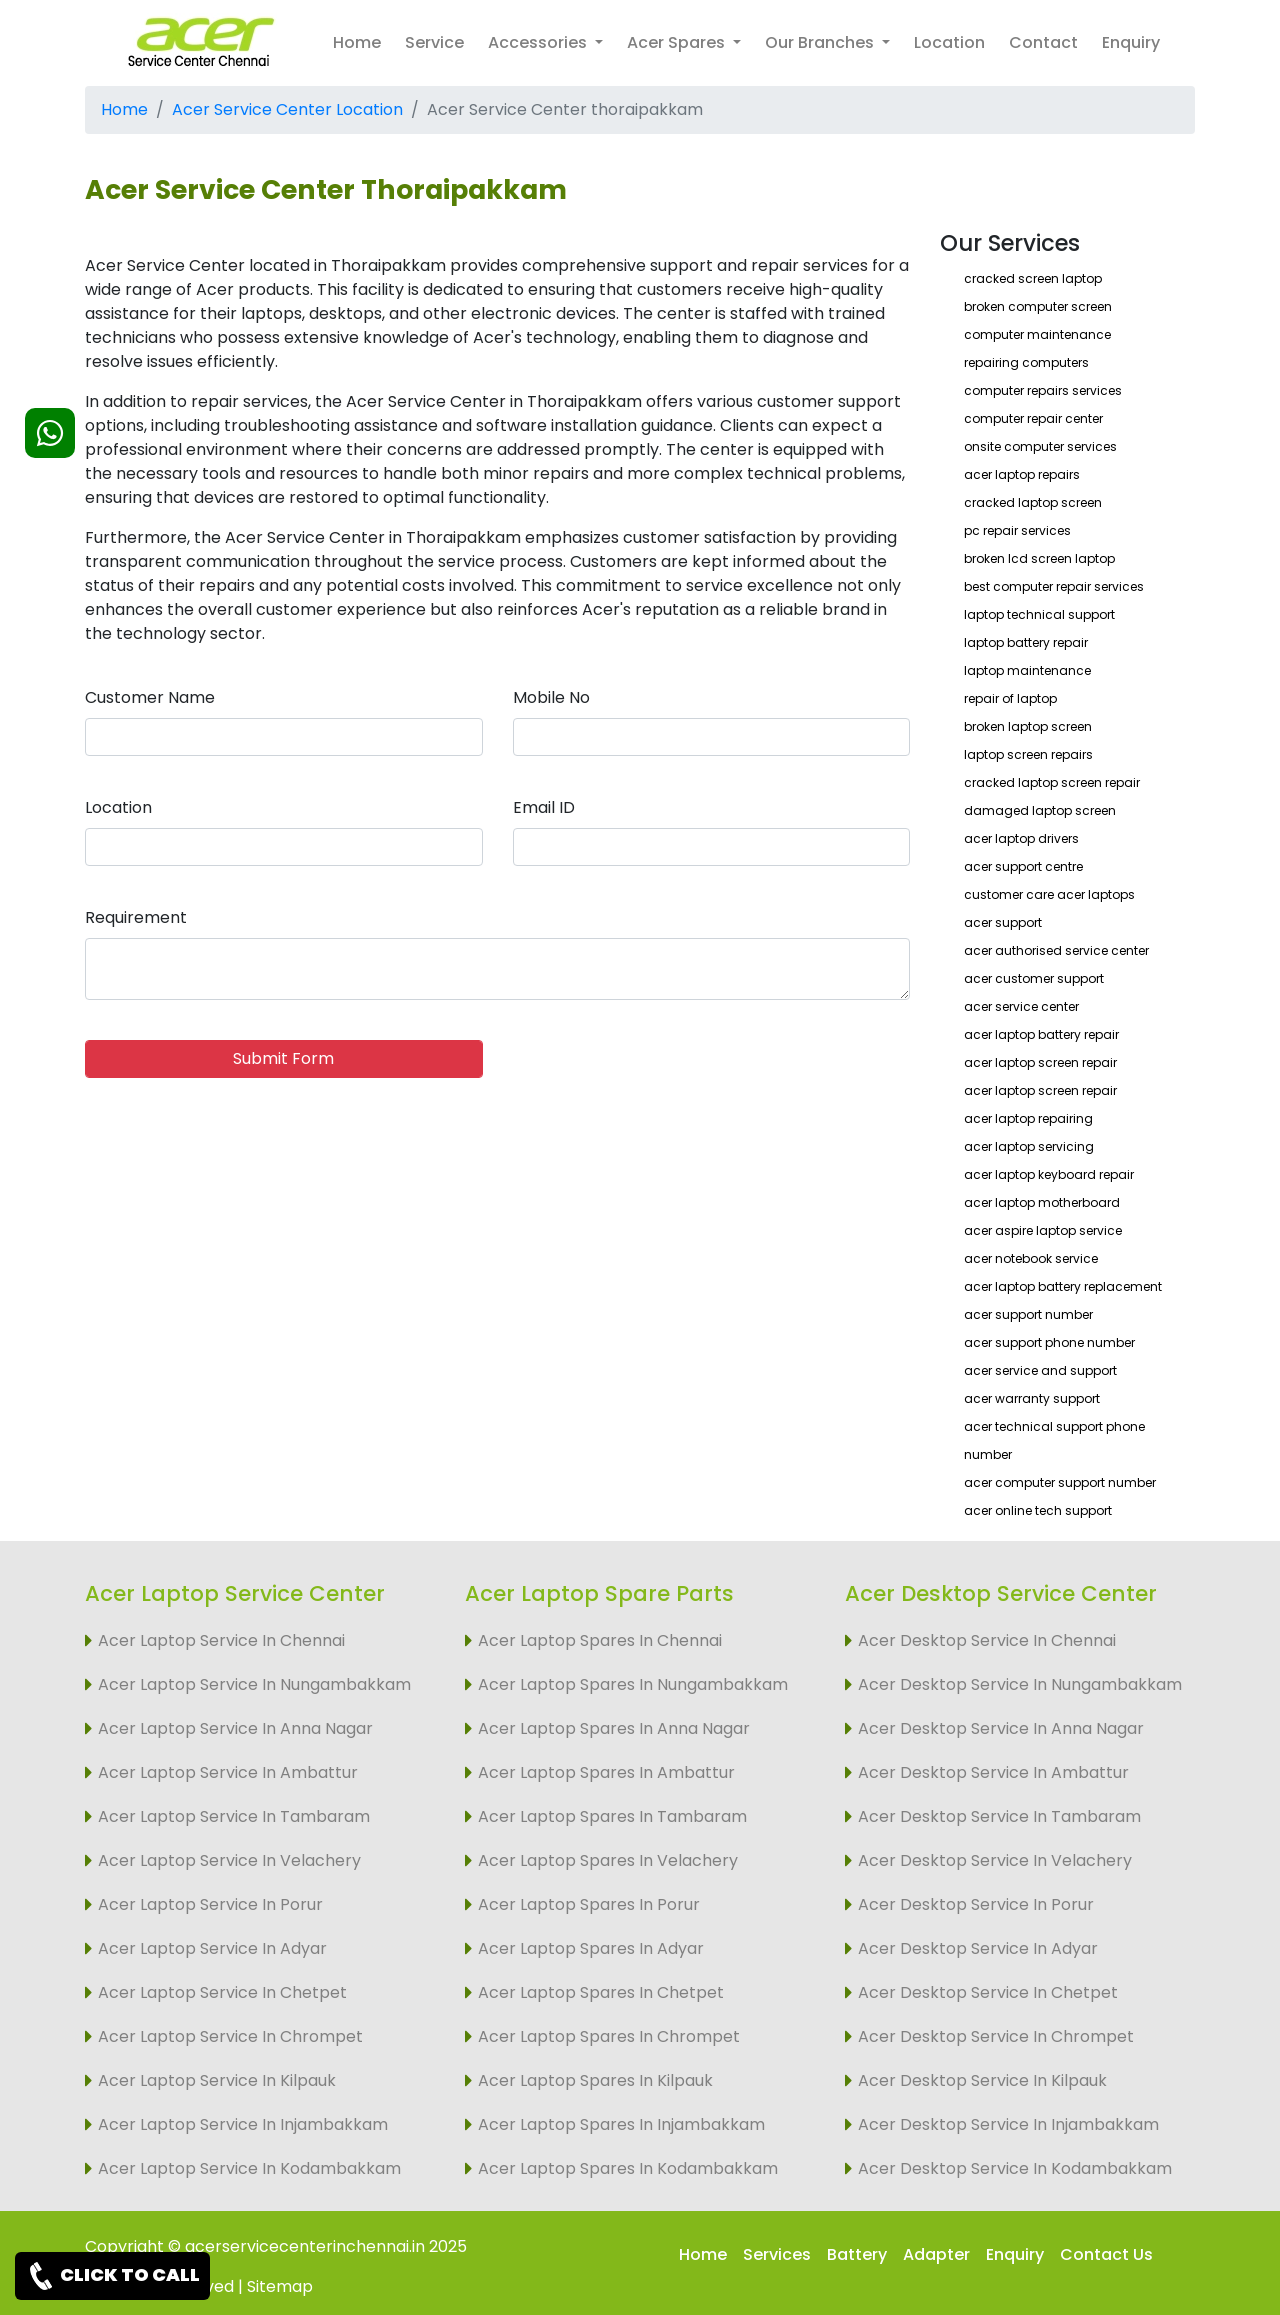 Image resolution: width=1280 pixels, height=2315 pixels. Describe the element at coordinates (136, 917) in the screenshot. I see `Requirement` at that location.